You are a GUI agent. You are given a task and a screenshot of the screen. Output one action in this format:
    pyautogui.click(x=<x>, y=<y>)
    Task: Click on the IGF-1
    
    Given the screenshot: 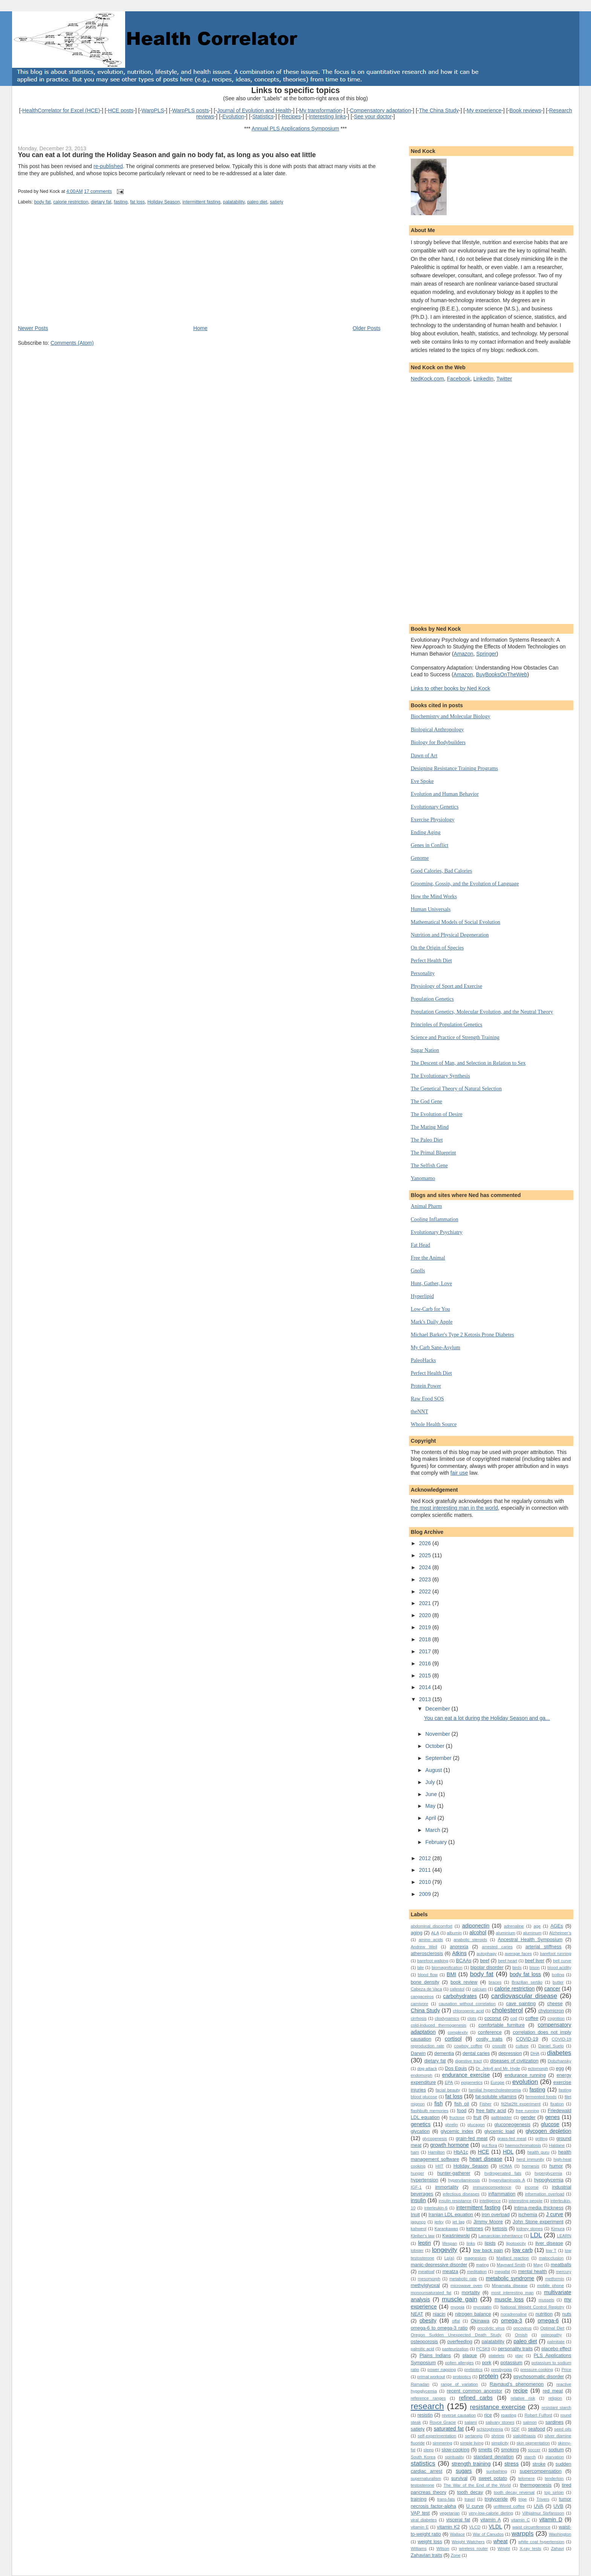 What is the action you would take?
    pyautogui.click(x=416, y=2187)
    